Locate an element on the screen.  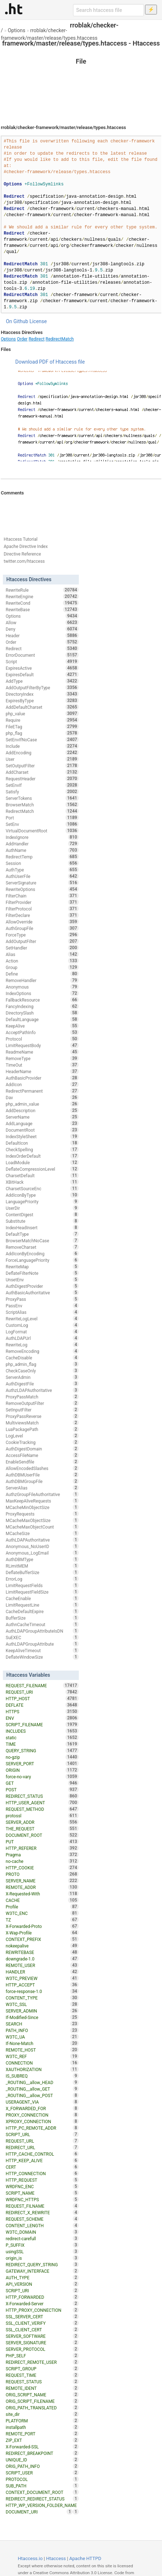
REMOTE_IDENT is located at coordinates (42, 2388).